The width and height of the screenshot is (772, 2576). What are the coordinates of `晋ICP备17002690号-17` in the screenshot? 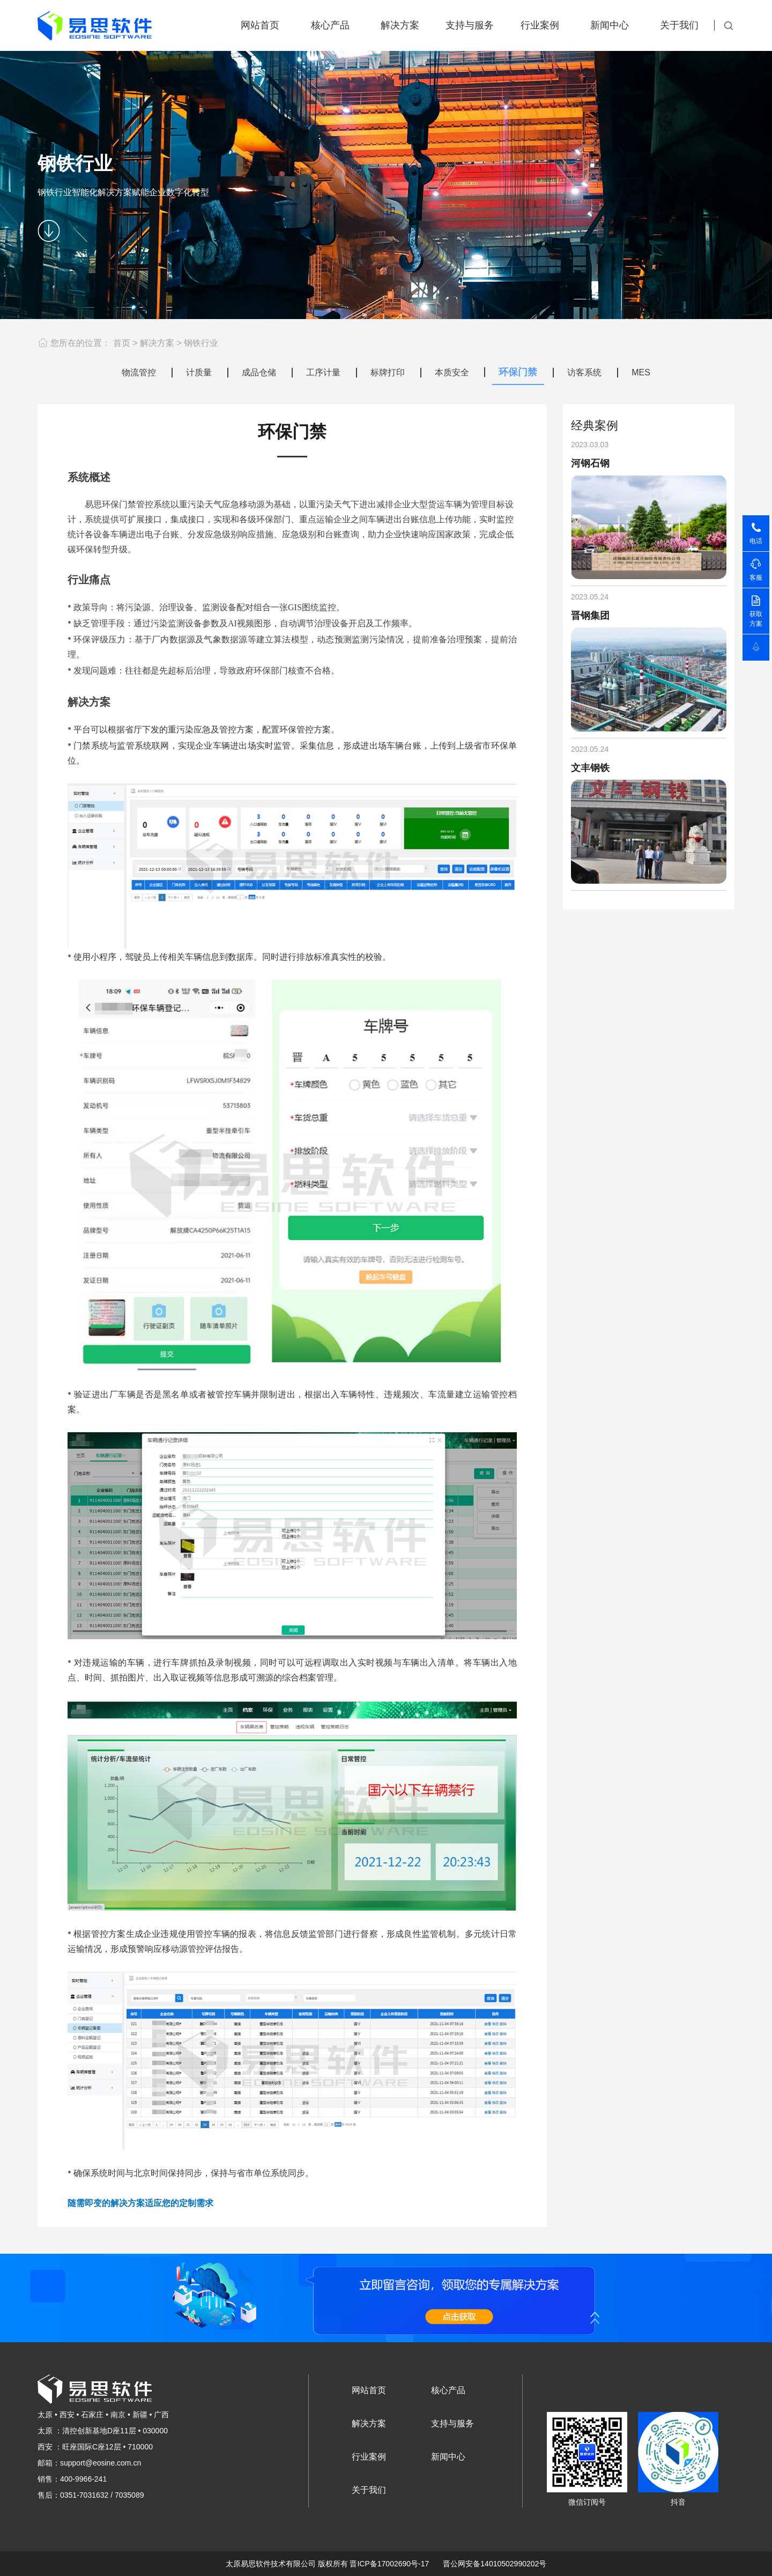 It's located at (389, 2563).